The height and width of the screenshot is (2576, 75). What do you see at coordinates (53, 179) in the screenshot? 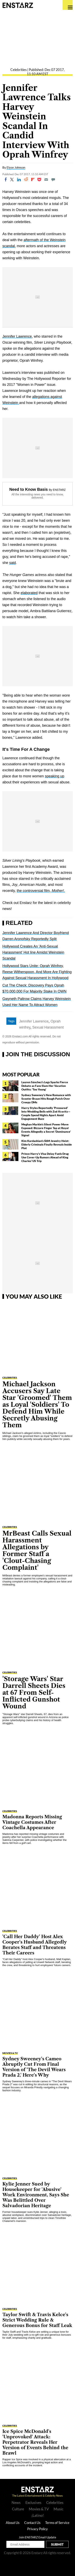
I see `[Move to comment]` at bounding box center [53, 179].